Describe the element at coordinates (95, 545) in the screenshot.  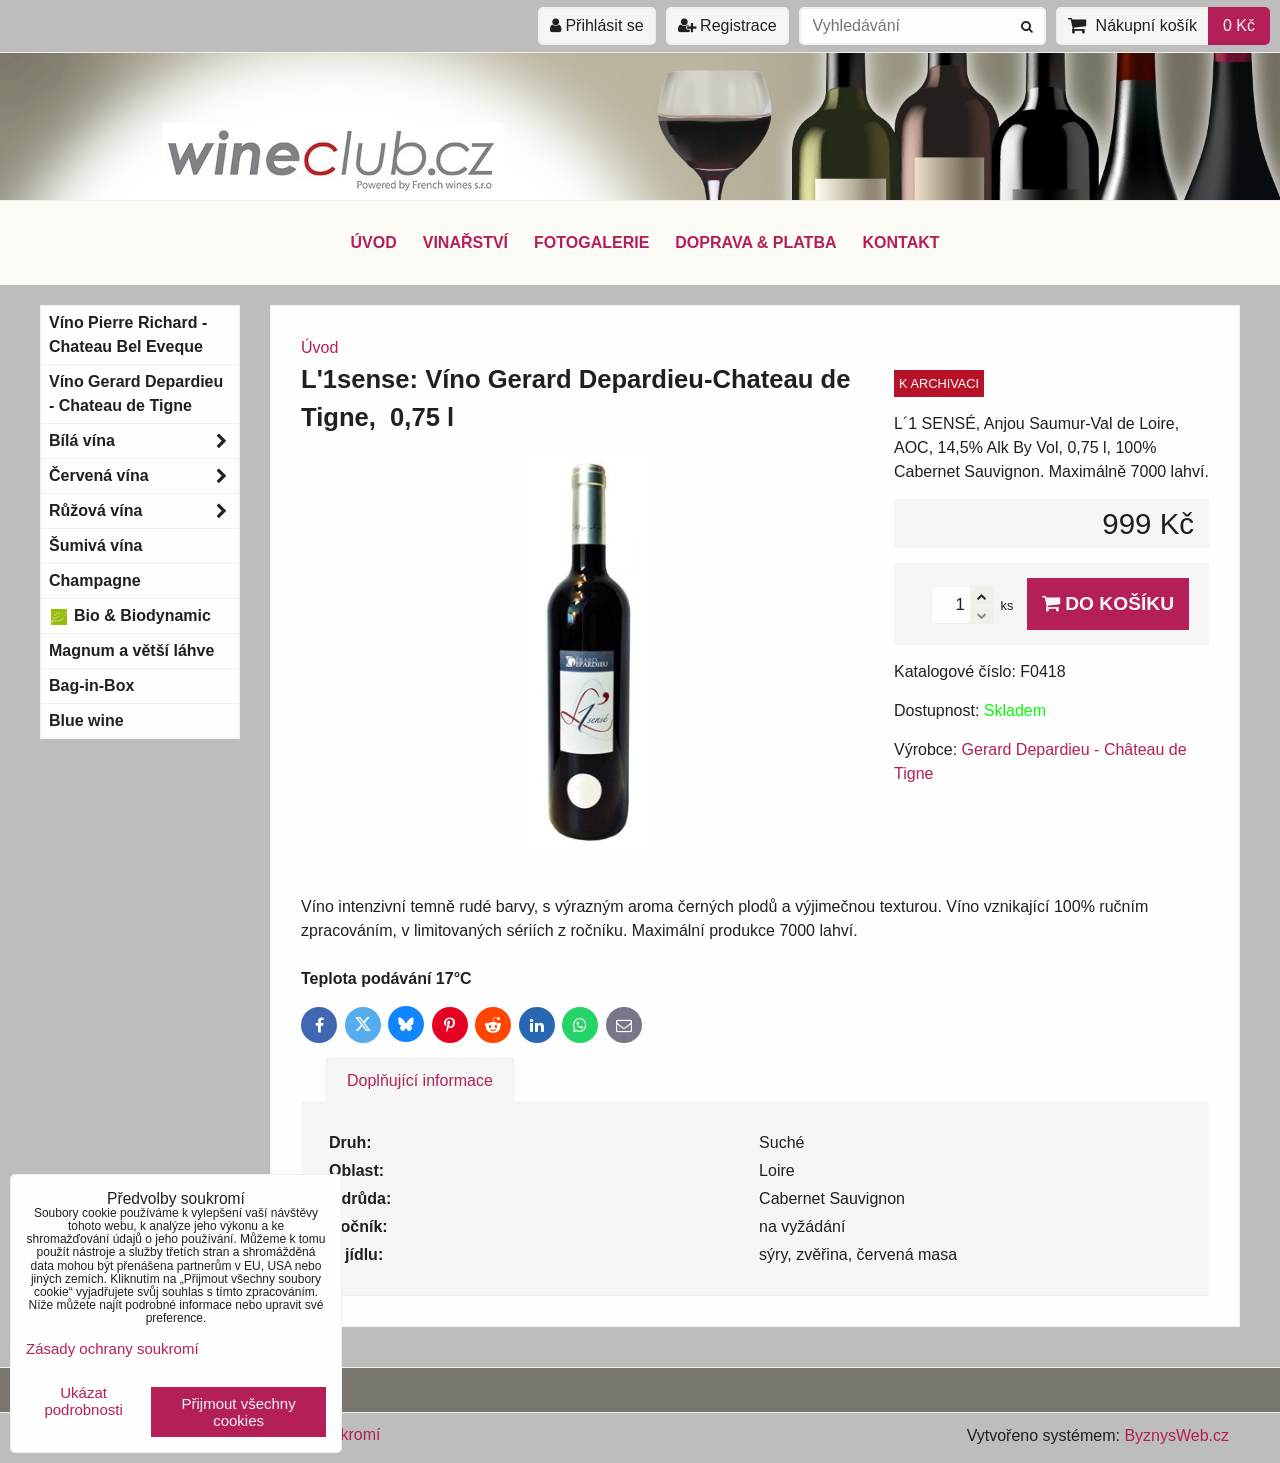
I see `Šumivá vína` at that location.